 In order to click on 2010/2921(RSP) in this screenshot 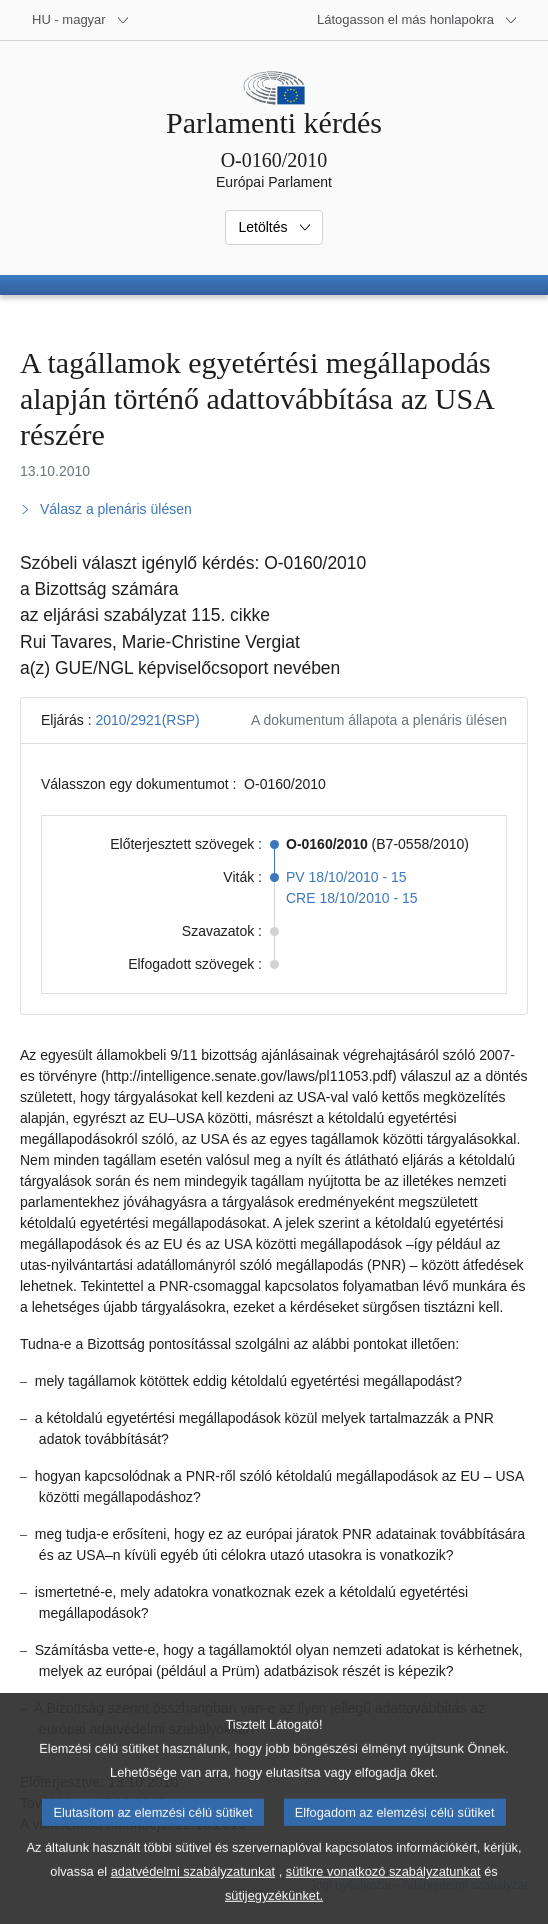, I will do `click(147, 720)`.